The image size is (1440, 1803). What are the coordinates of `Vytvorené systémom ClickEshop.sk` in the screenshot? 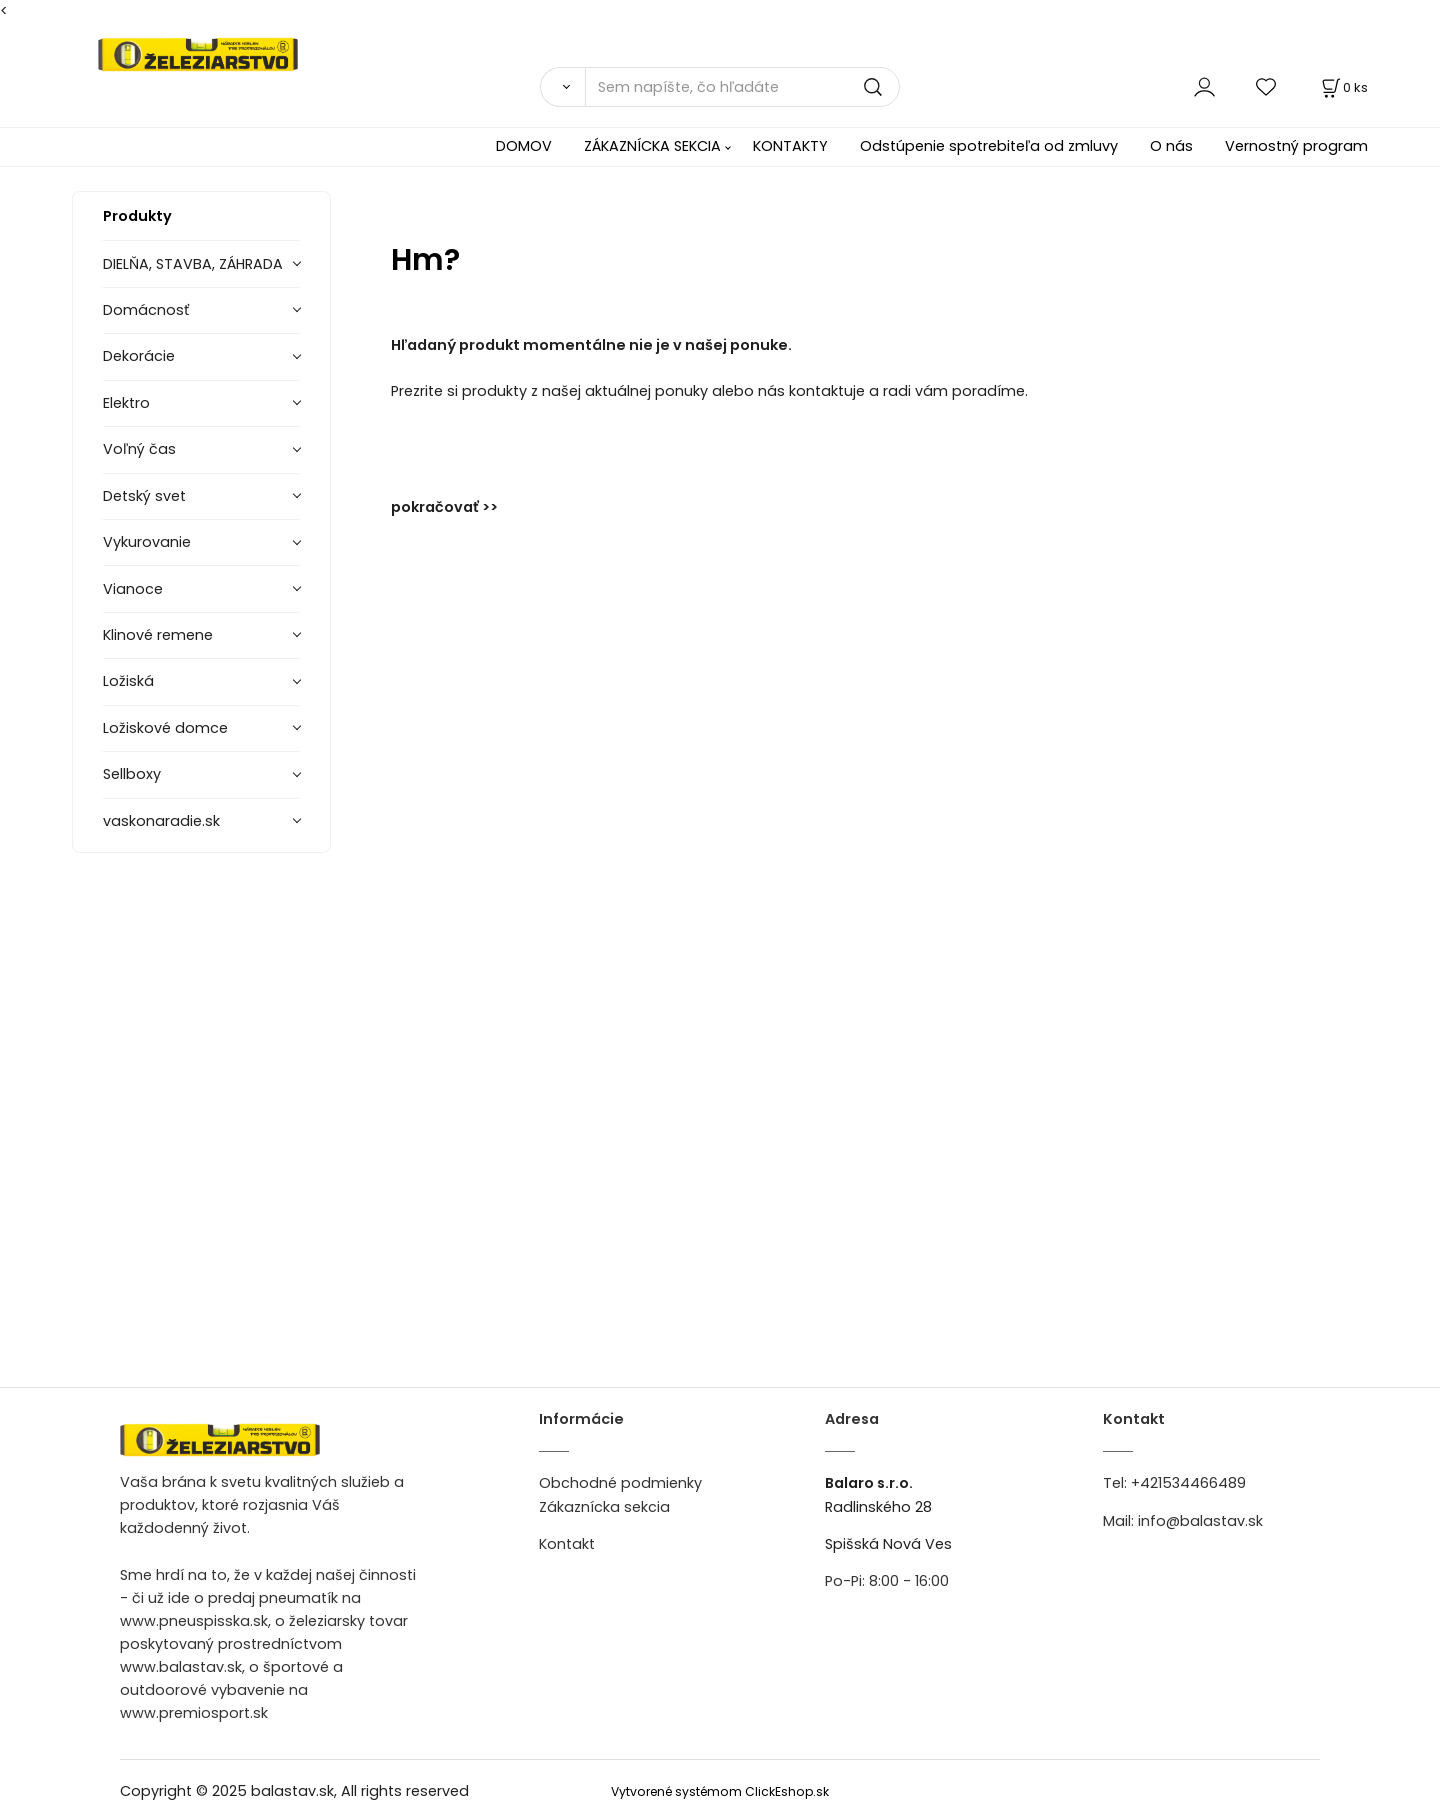 It's located at (720, 1791).